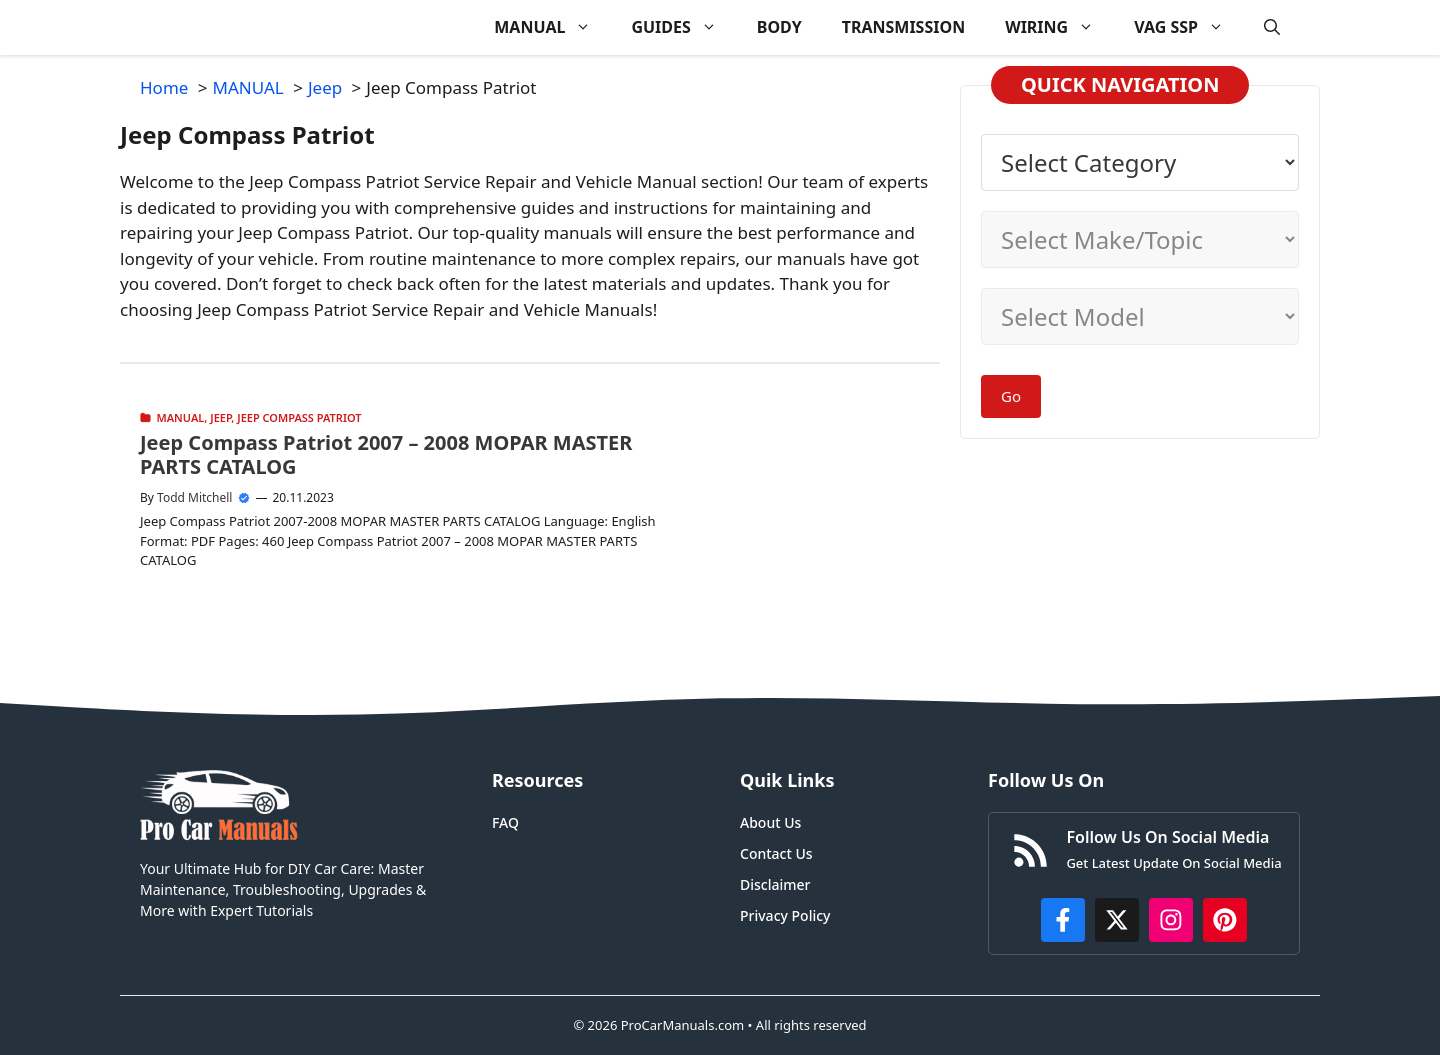 The width and height of the screenshot is (1440, 1055). What do you see at coordinates (1117, 920) in the screenshot?
I see `[http://x.com/ProCarManuals]` at bounding box center [1117, 920].